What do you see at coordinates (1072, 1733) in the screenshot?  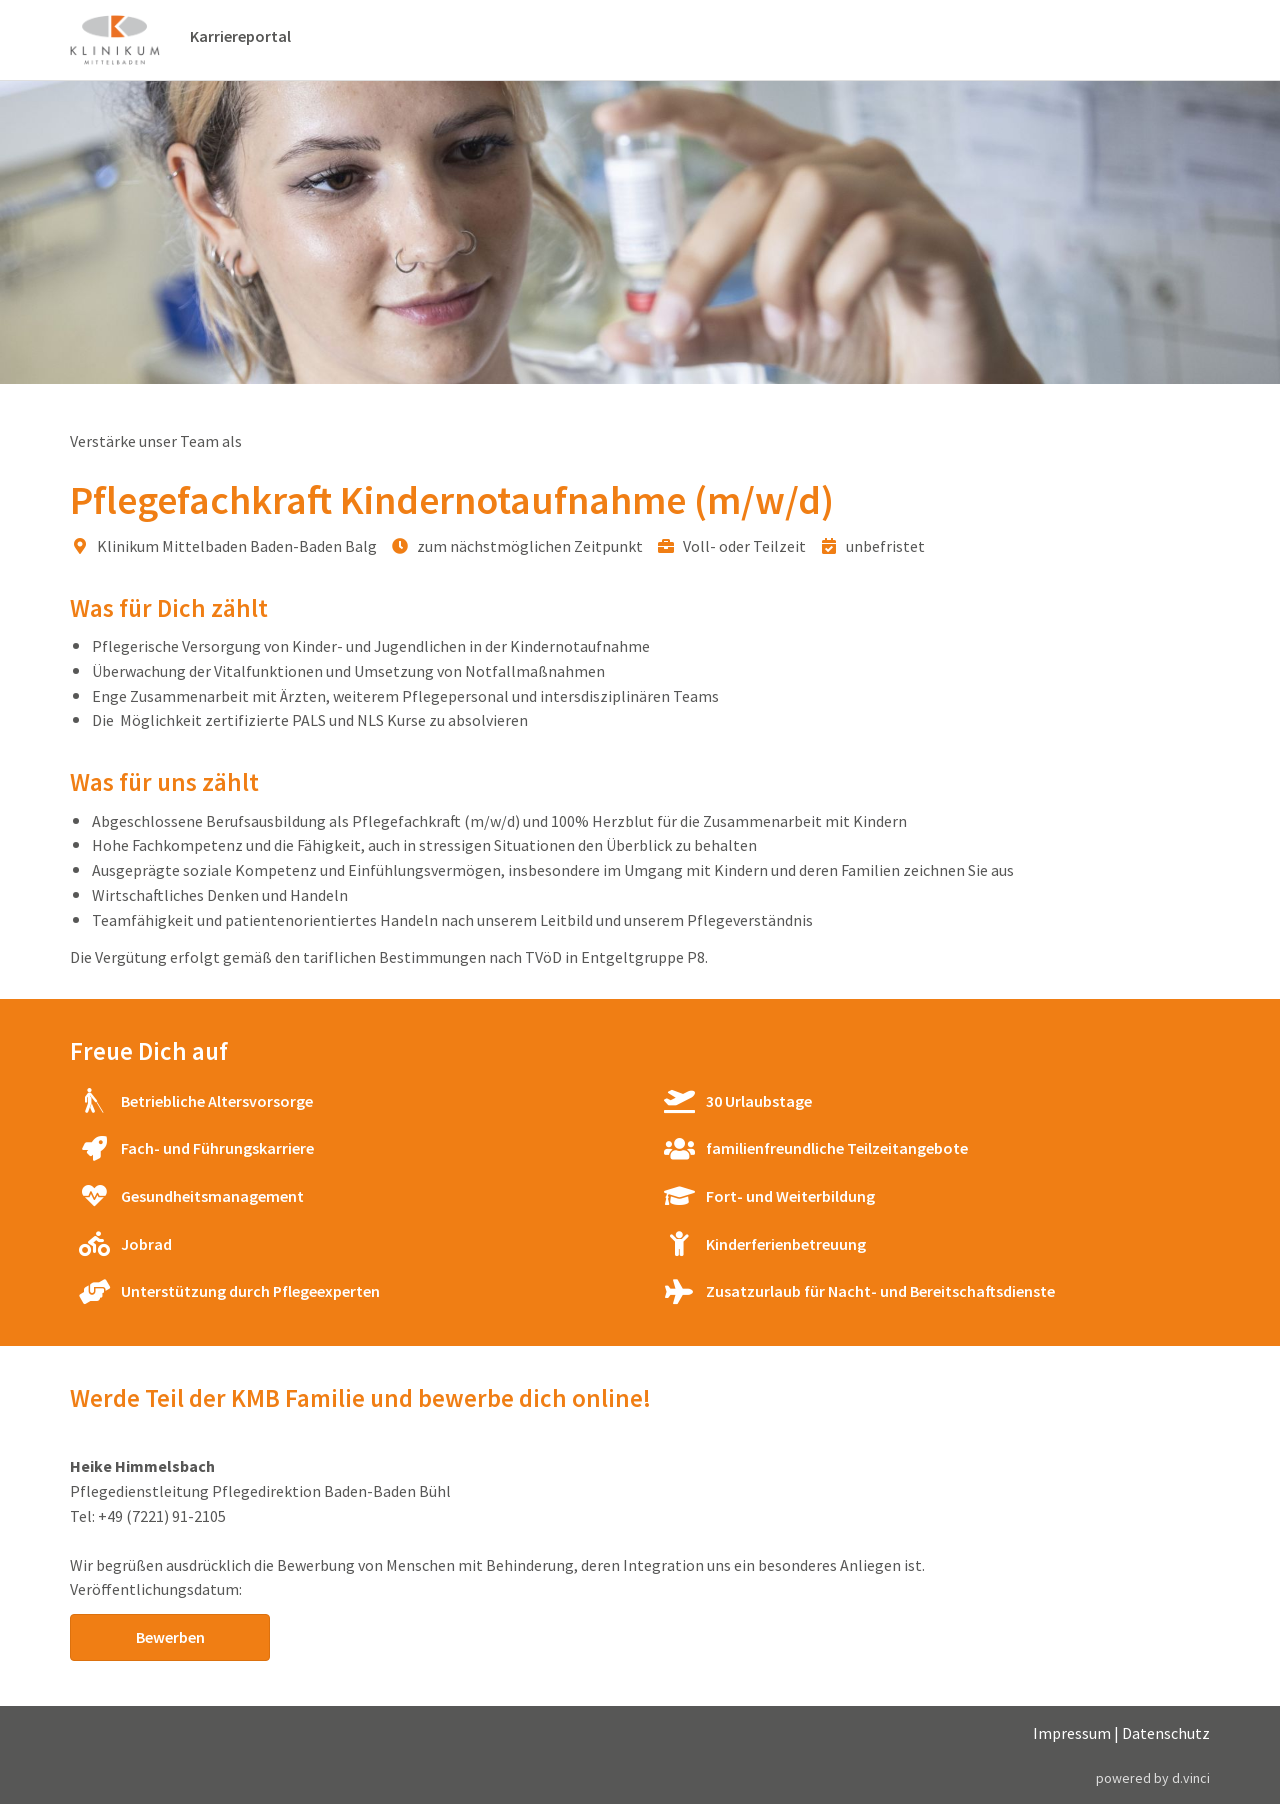 I see `Impressum` at bounding box center [1072, 1733].